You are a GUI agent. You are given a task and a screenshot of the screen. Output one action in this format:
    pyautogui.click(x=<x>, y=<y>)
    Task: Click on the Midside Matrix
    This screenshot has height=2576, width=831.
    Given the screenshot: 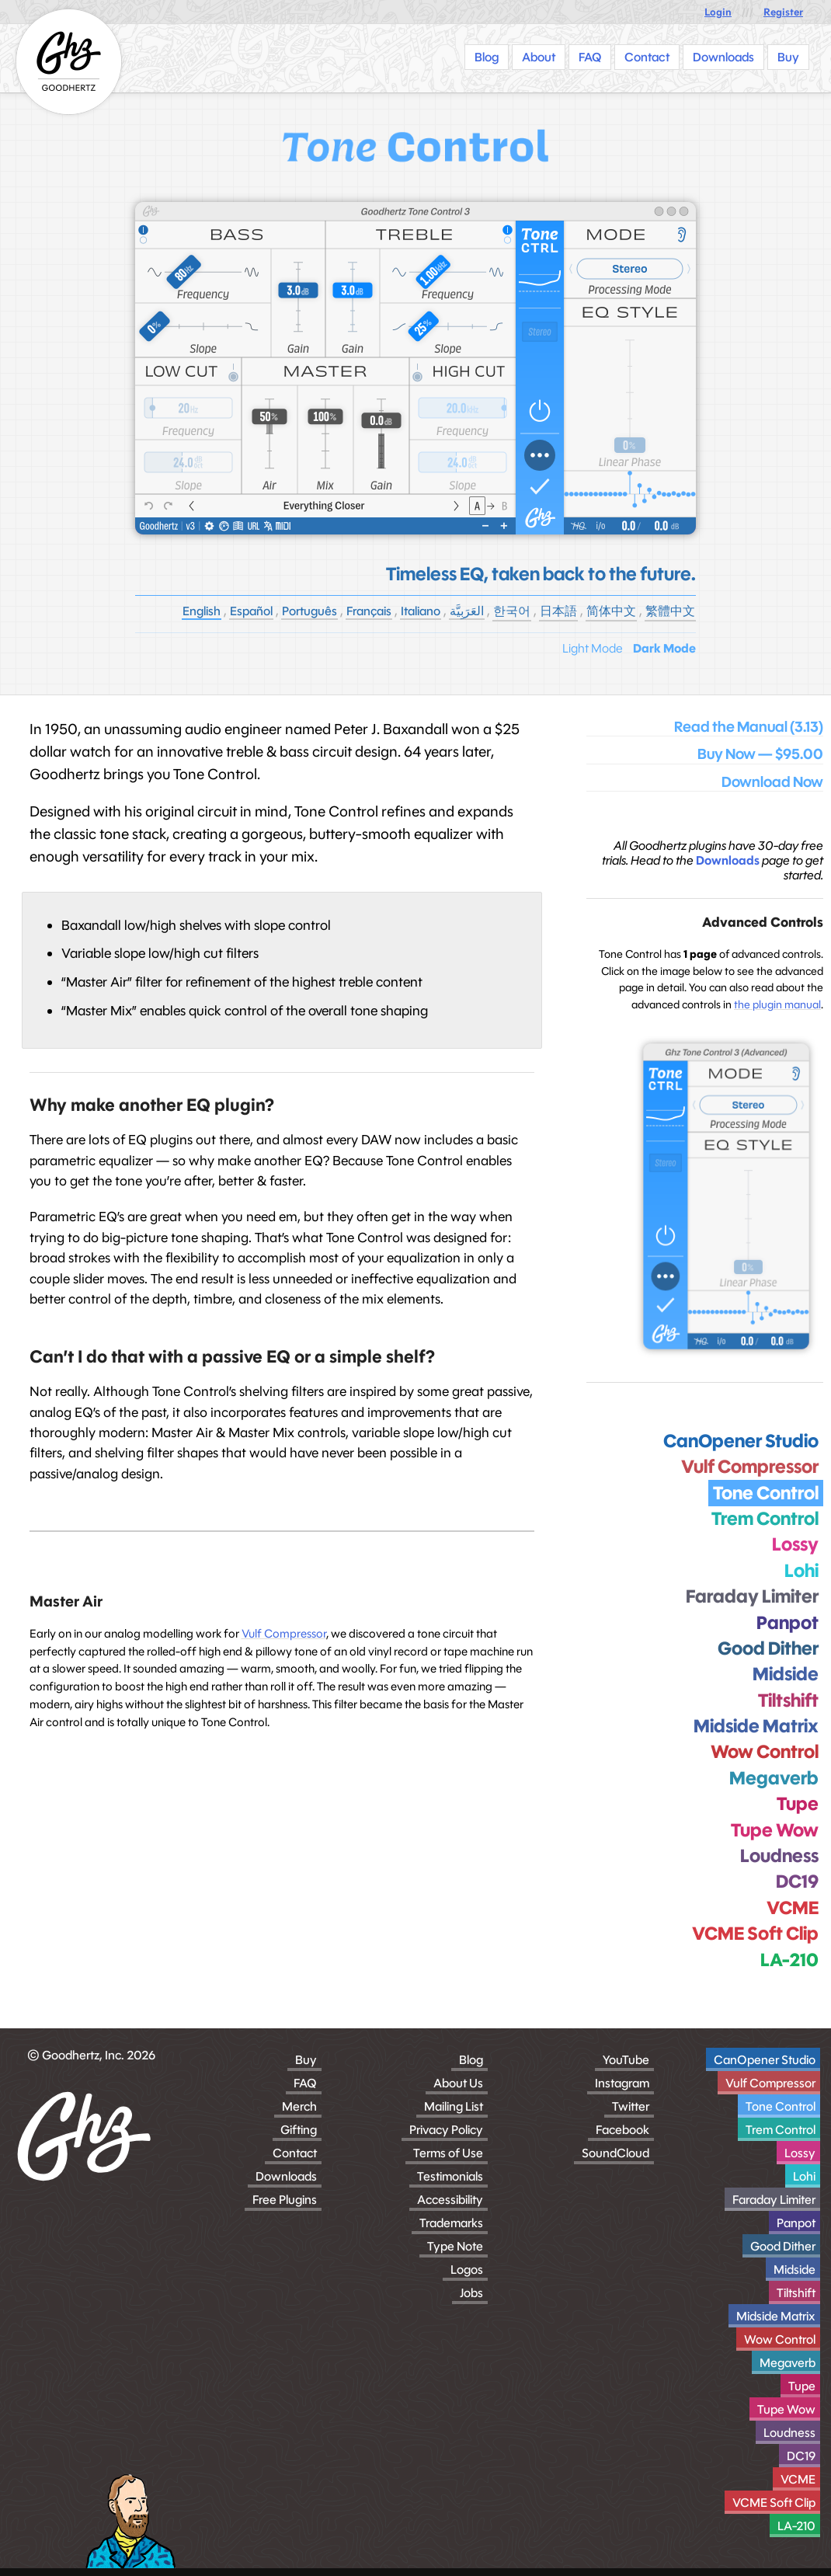 What is the action you would take?
    pyautogui.click(x=775, y=2316)
    